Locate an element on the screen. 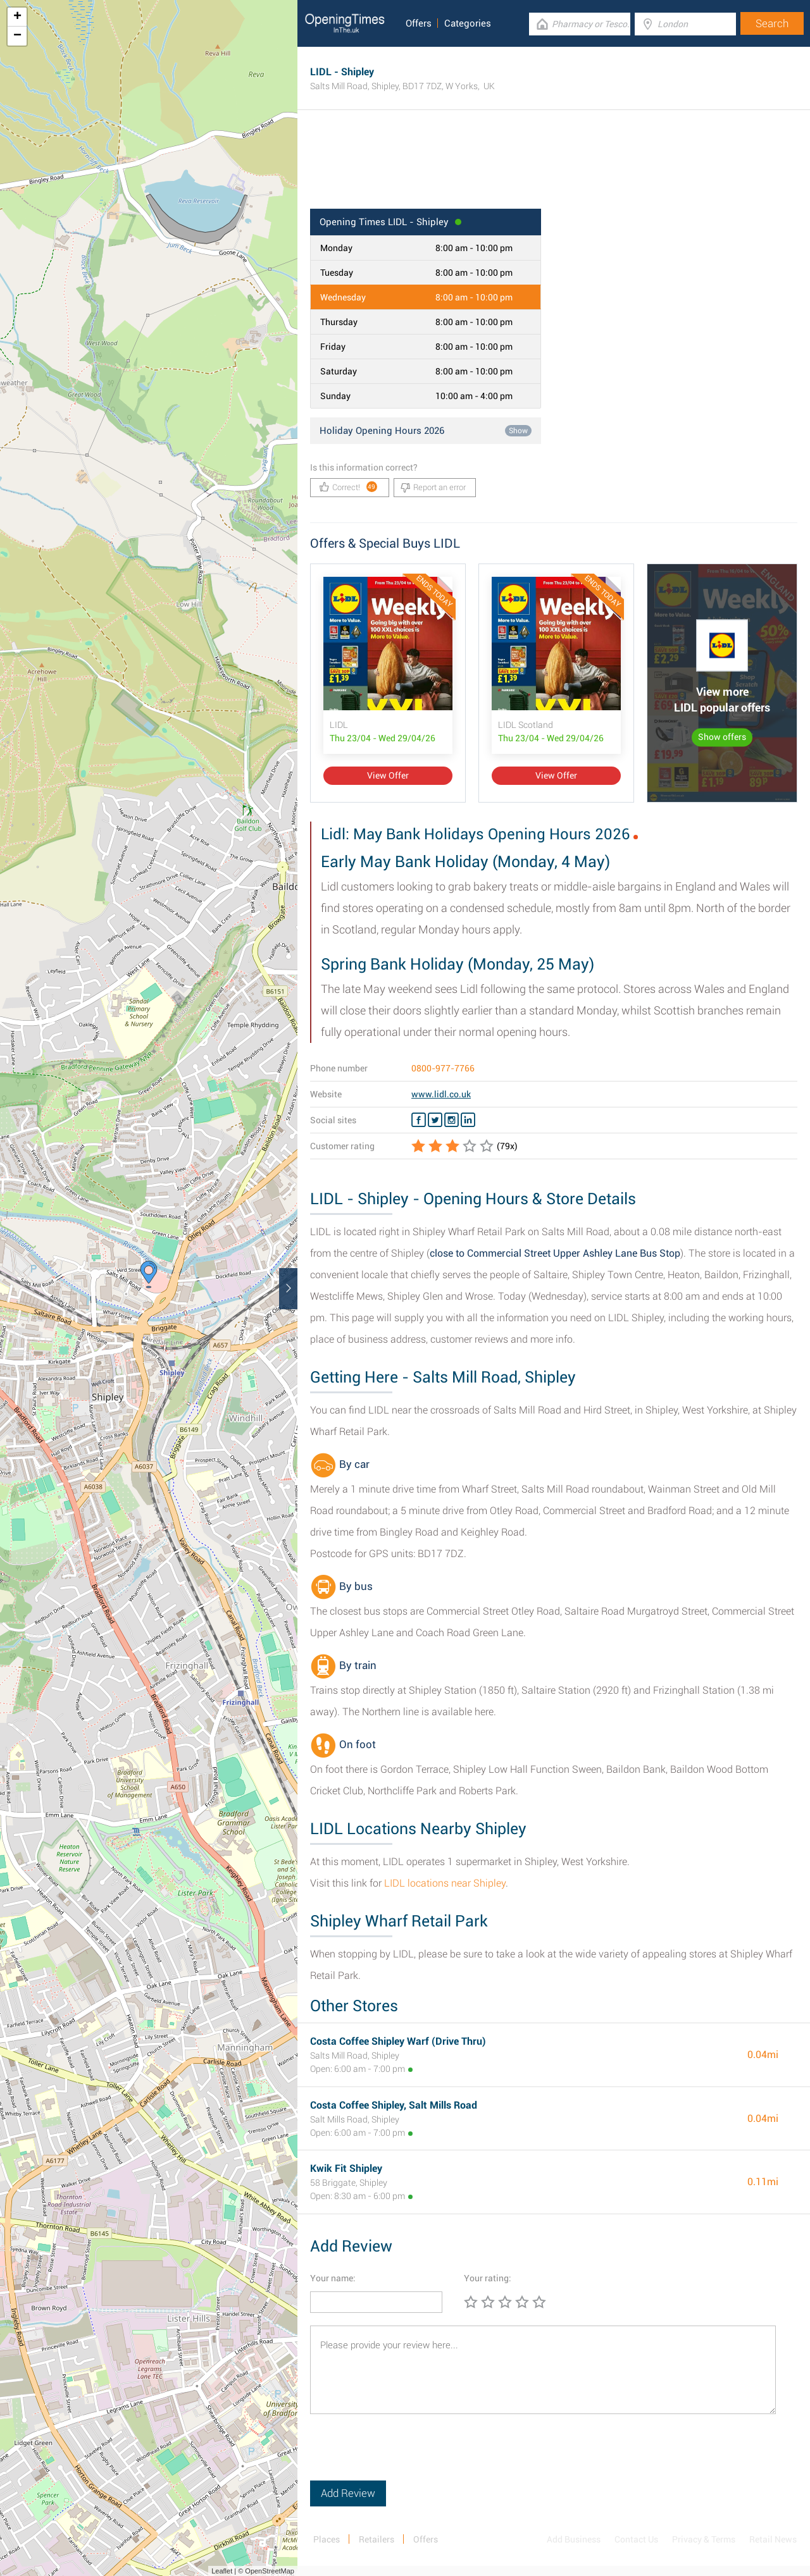 This screenshot has width=810, height=2576. [Advertisement] is located at coordinates (553, 167).